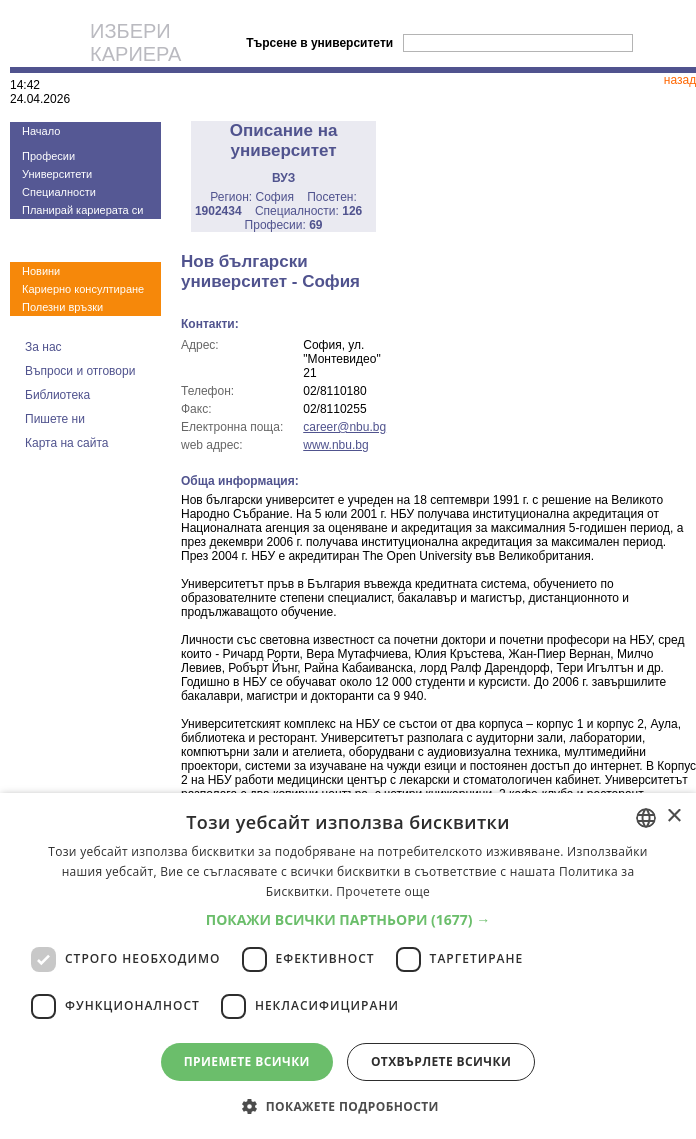 Image resolution: width=696 pixels, height=1139 pixels. What do you see at coordinates (344, 427) in the screenshot?
I see `career@nbu.bg` at bounding box center [344, 427].